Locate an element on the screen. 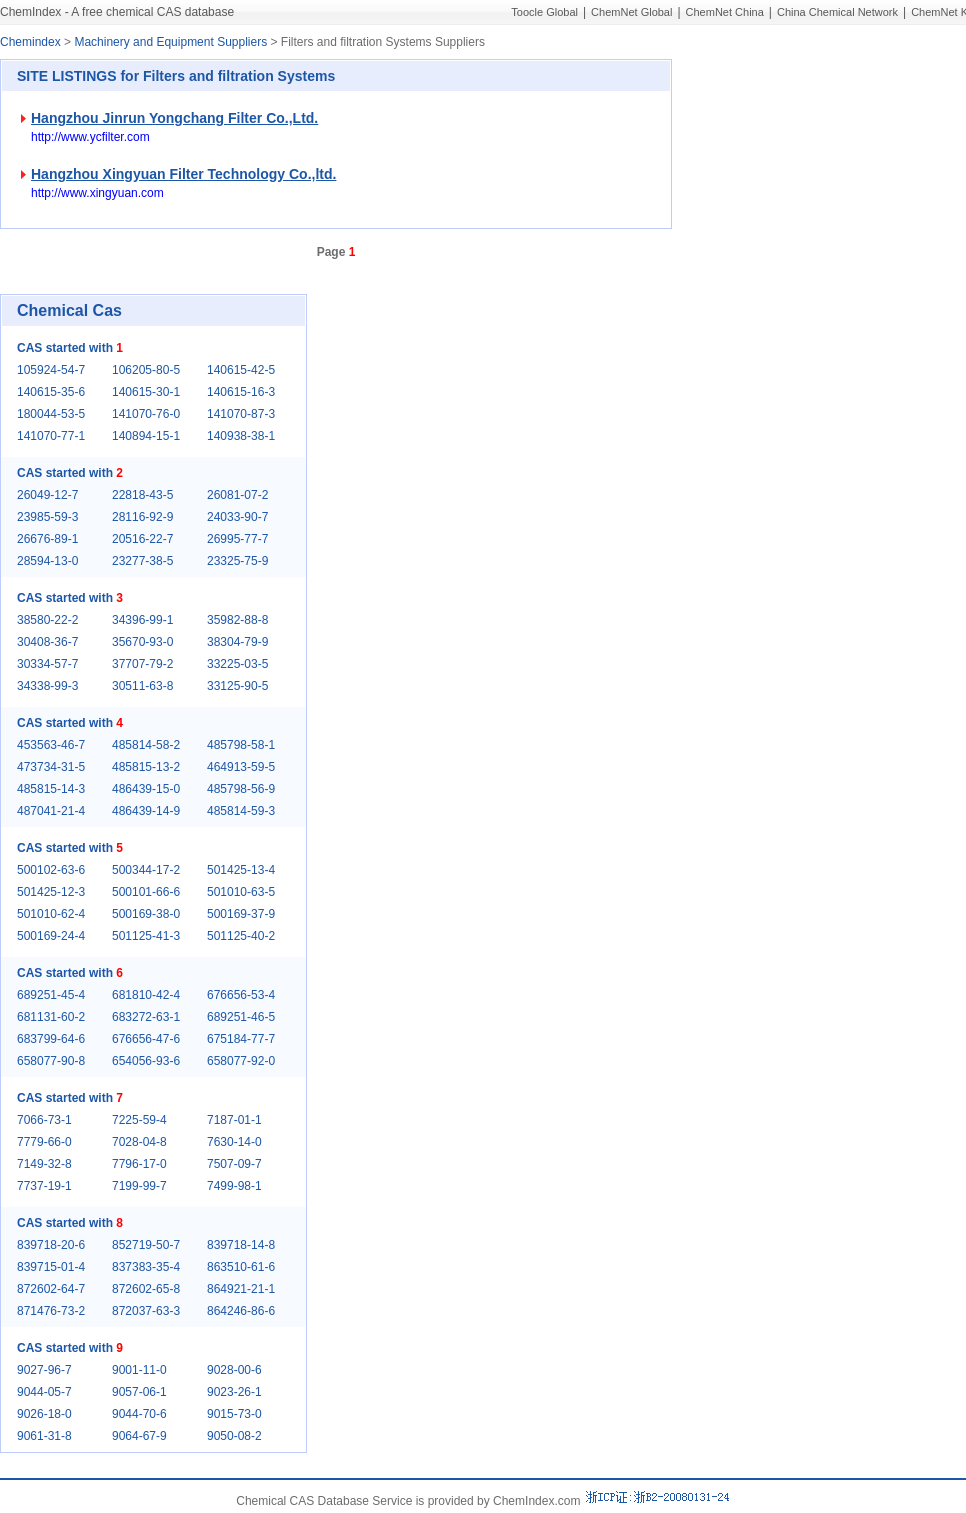 The height and width of the screenshot is (1513, 966). 501010-63-5 is located at coordinates (241, 892).